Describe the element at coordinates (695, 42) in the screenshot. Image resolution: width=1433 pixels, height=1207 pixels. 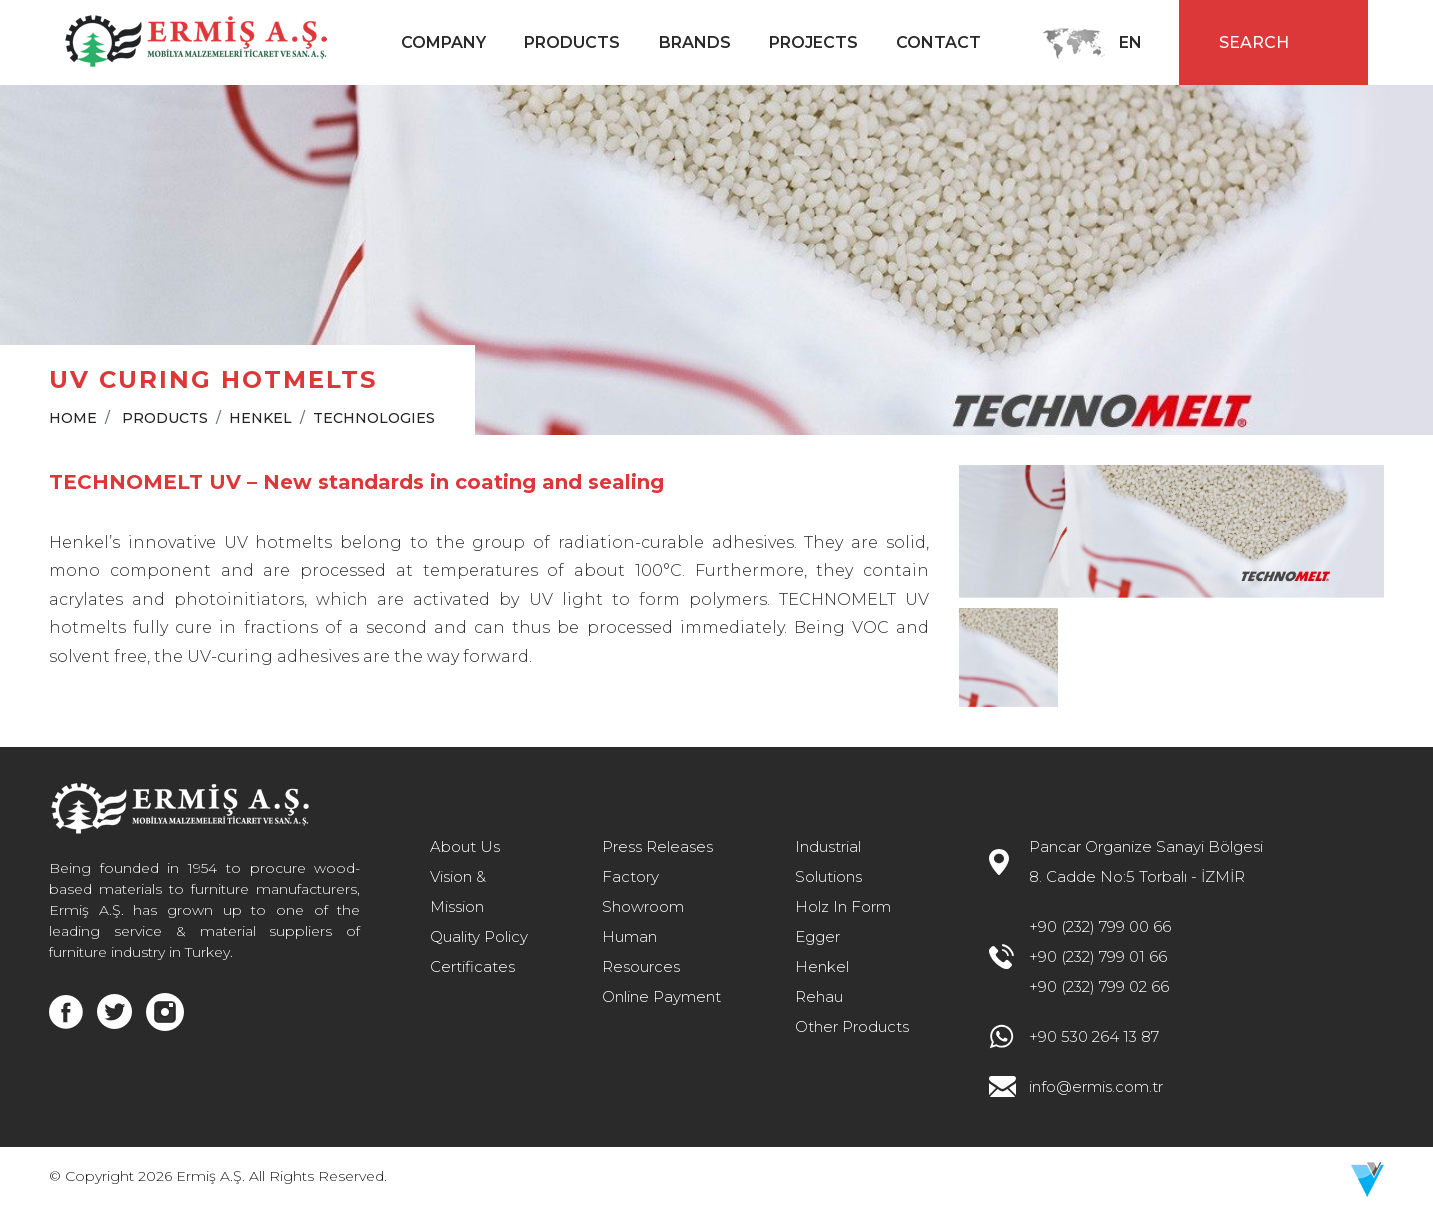
I see `BRANDS` at that location.